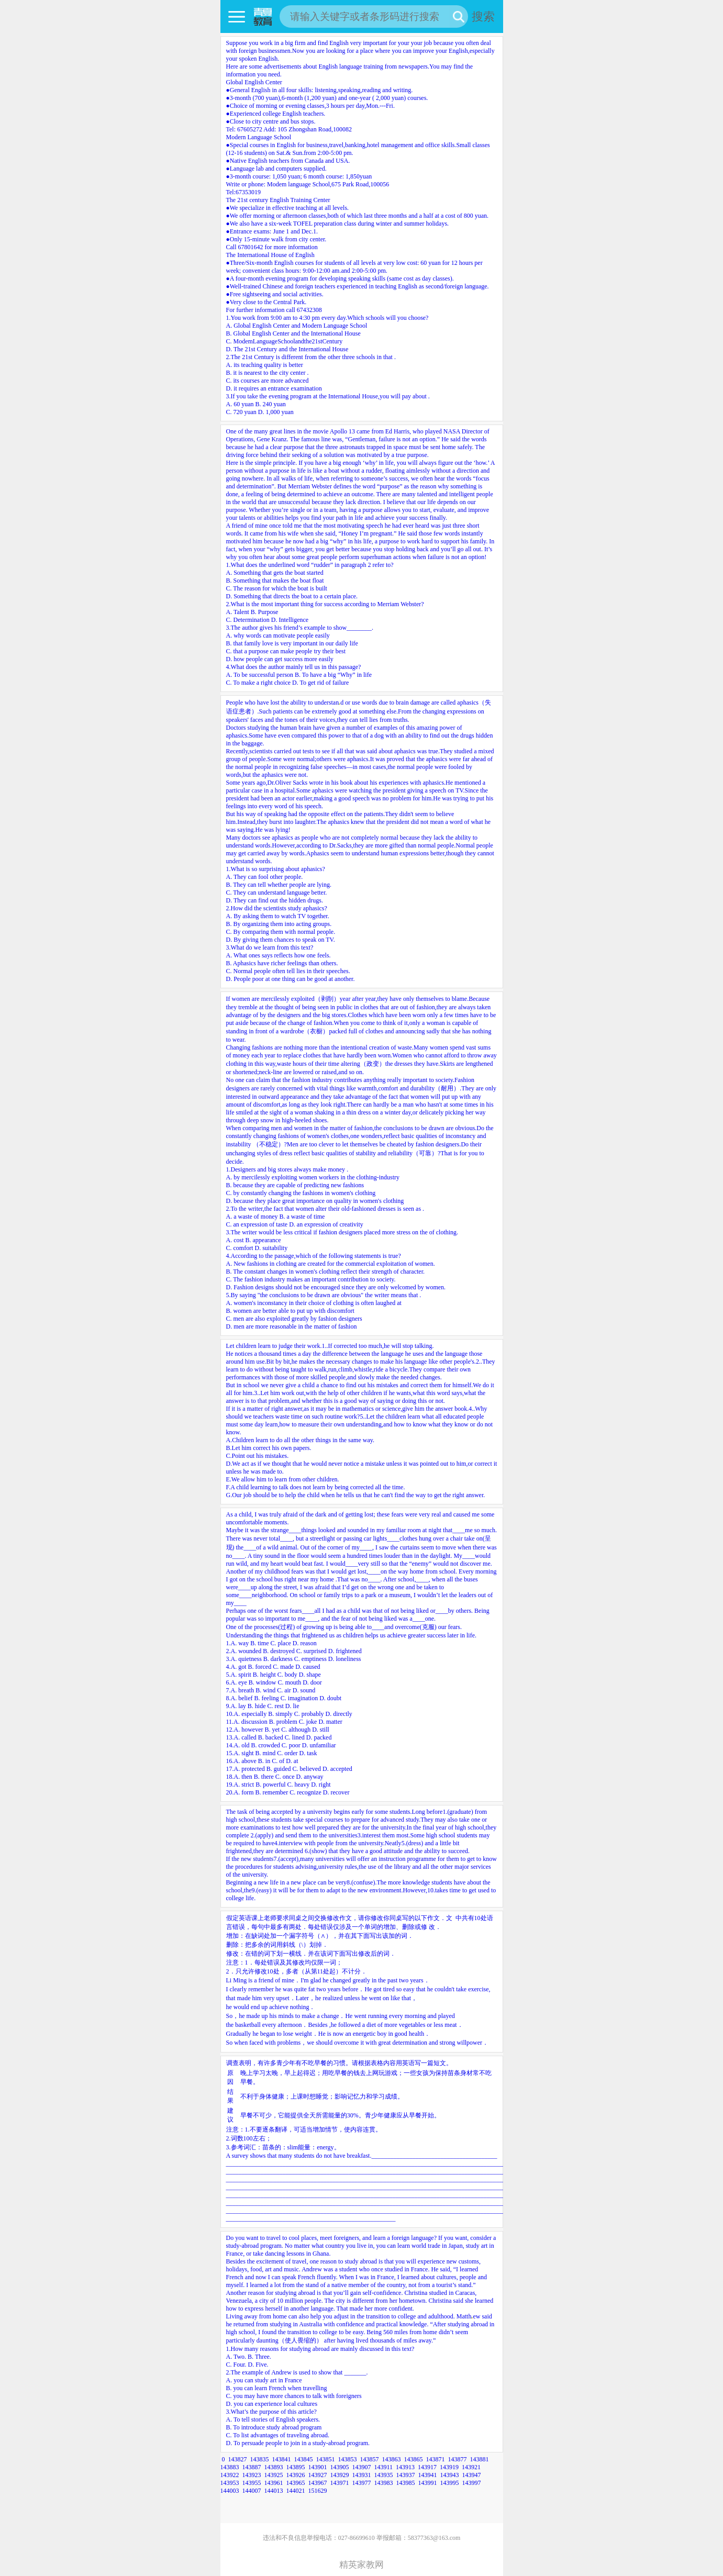  Describe the element at coordinates (273, 2482) in the screenshot. I see `143961` at that location.